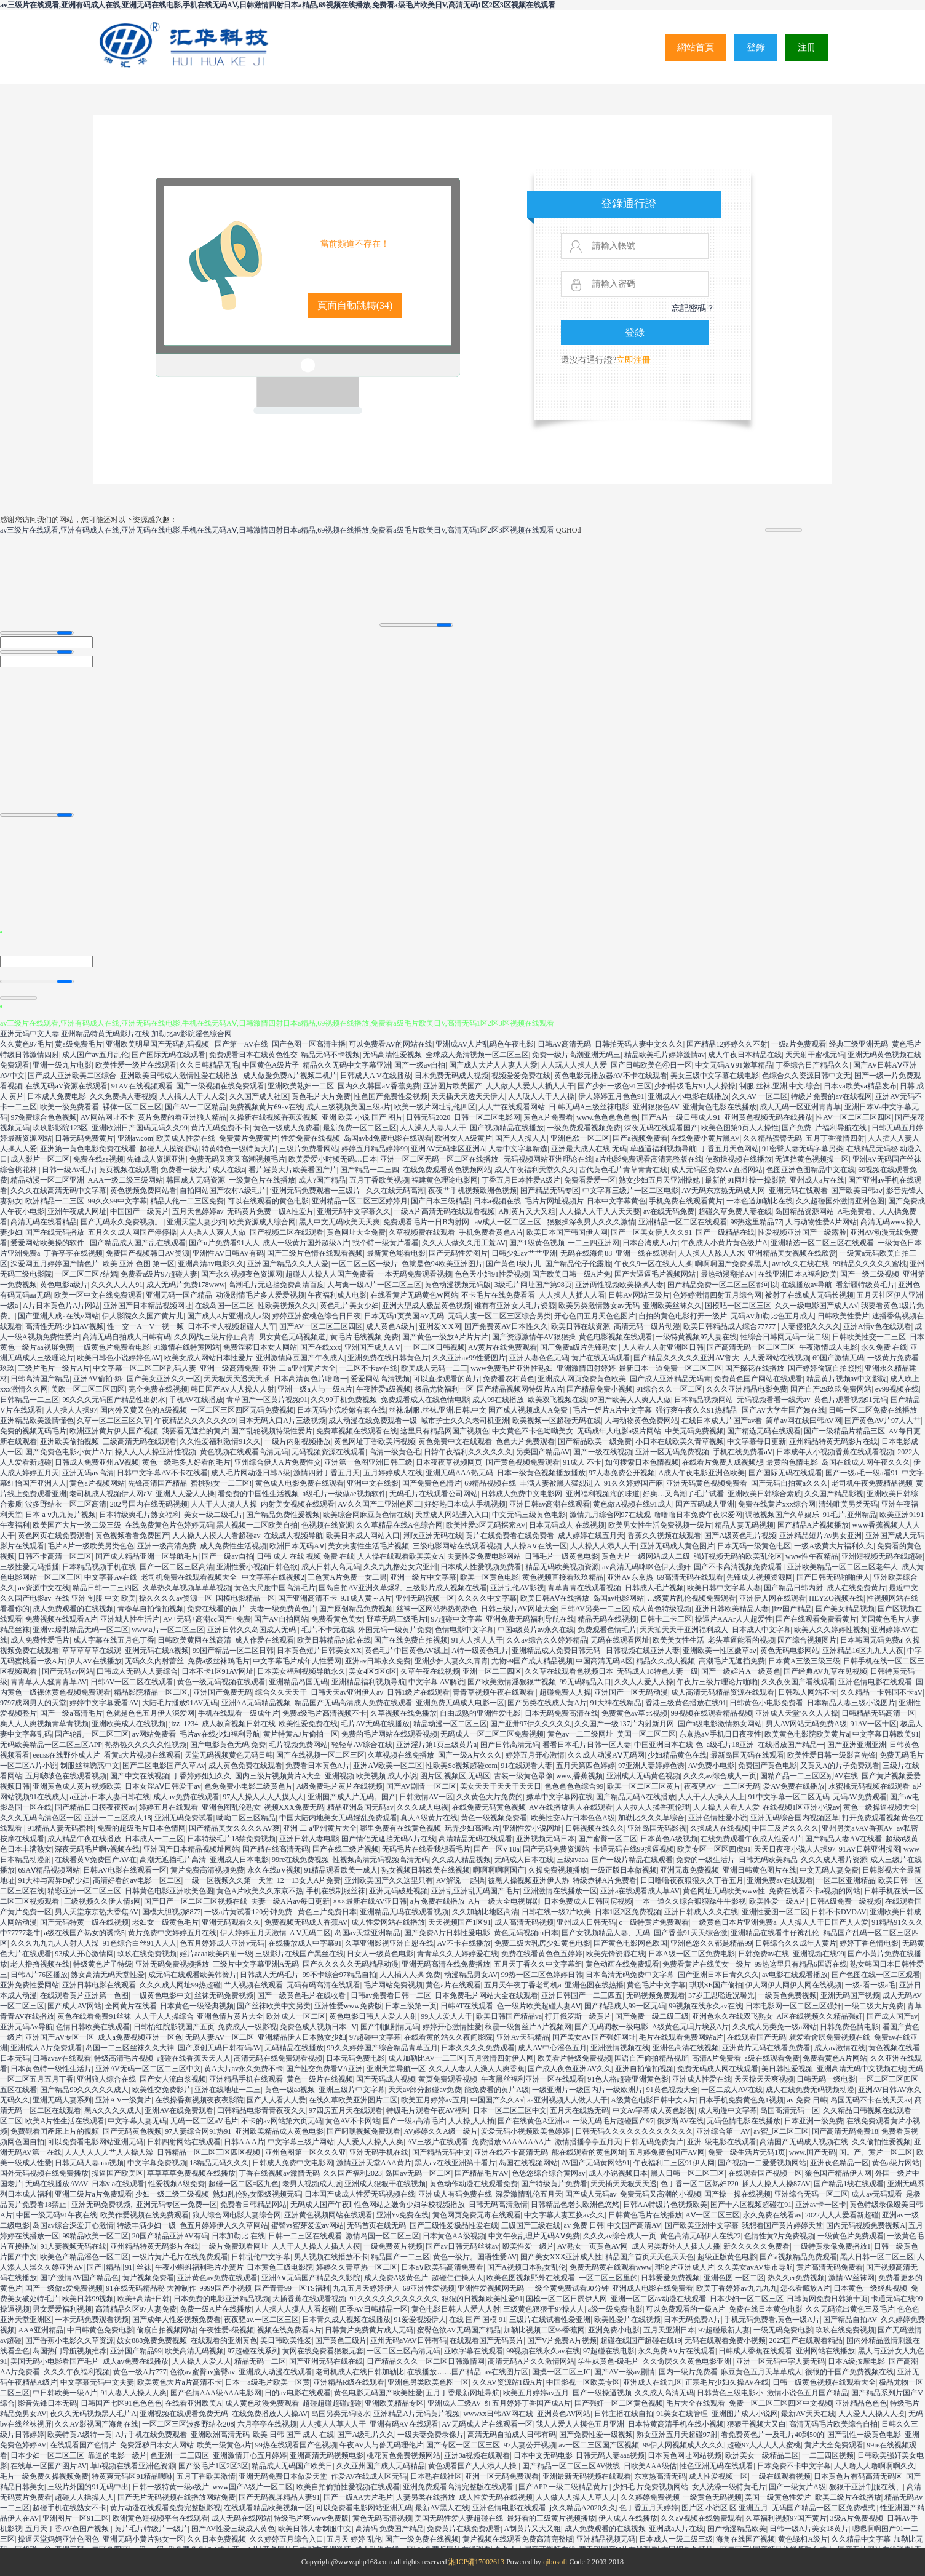 The image size is (925, 2576). I want to click on 日本黄色网址网站视频, so click(684, 2455).